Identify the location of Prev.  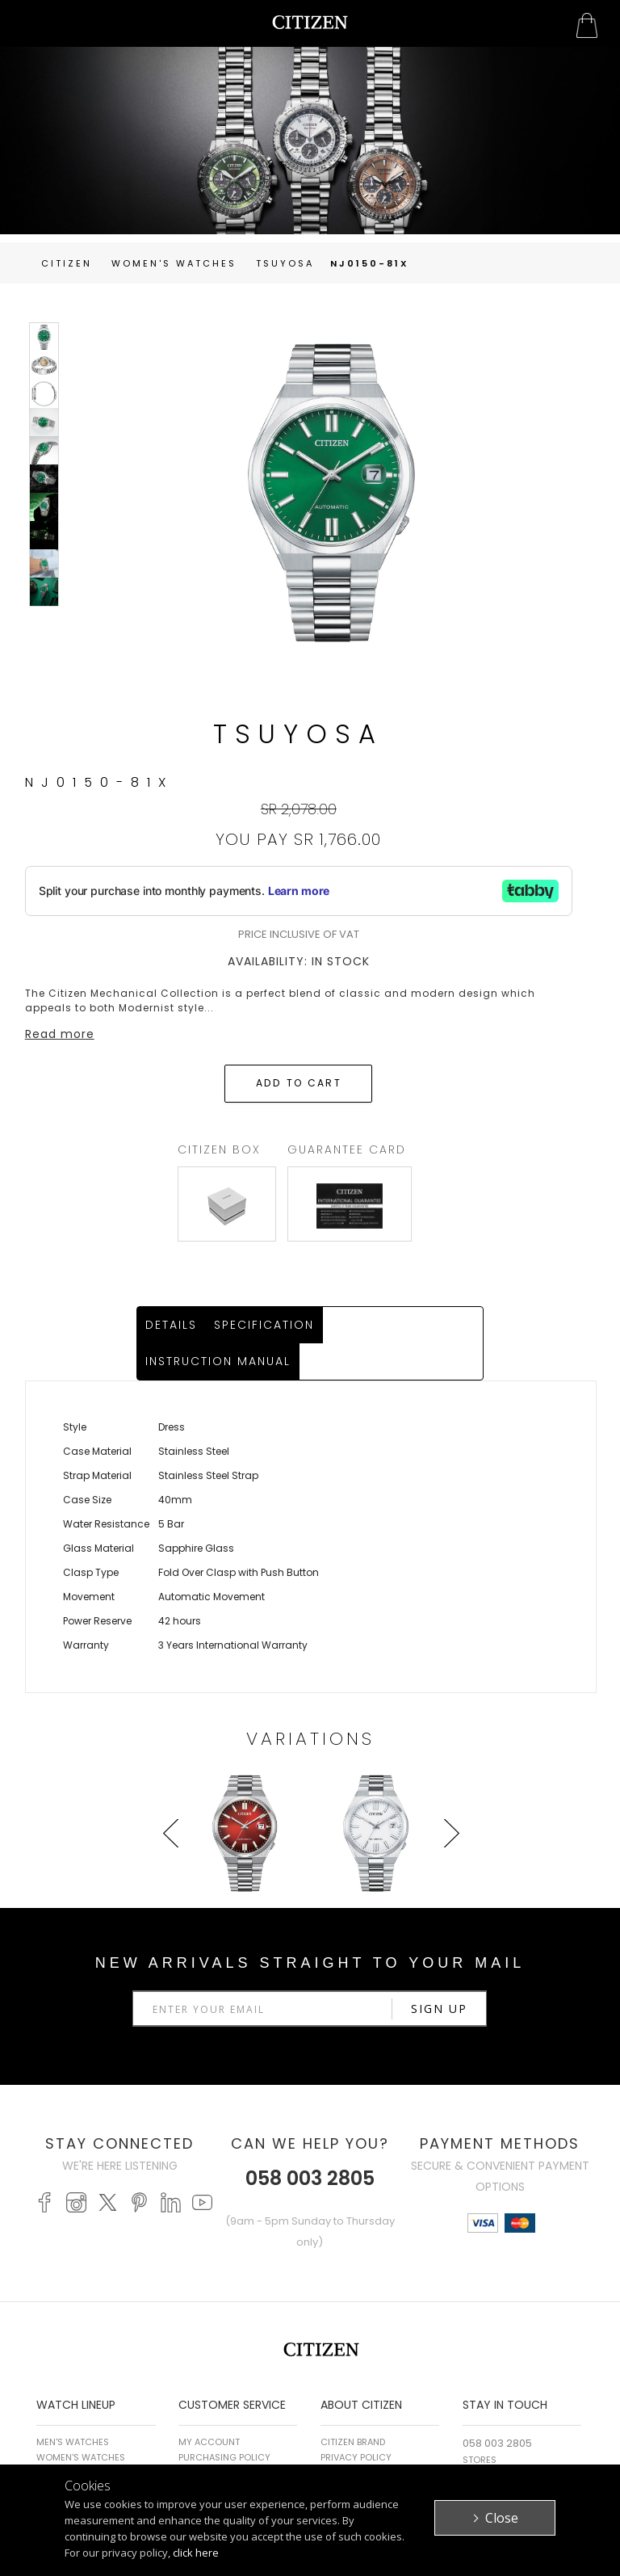
(172, 1828).